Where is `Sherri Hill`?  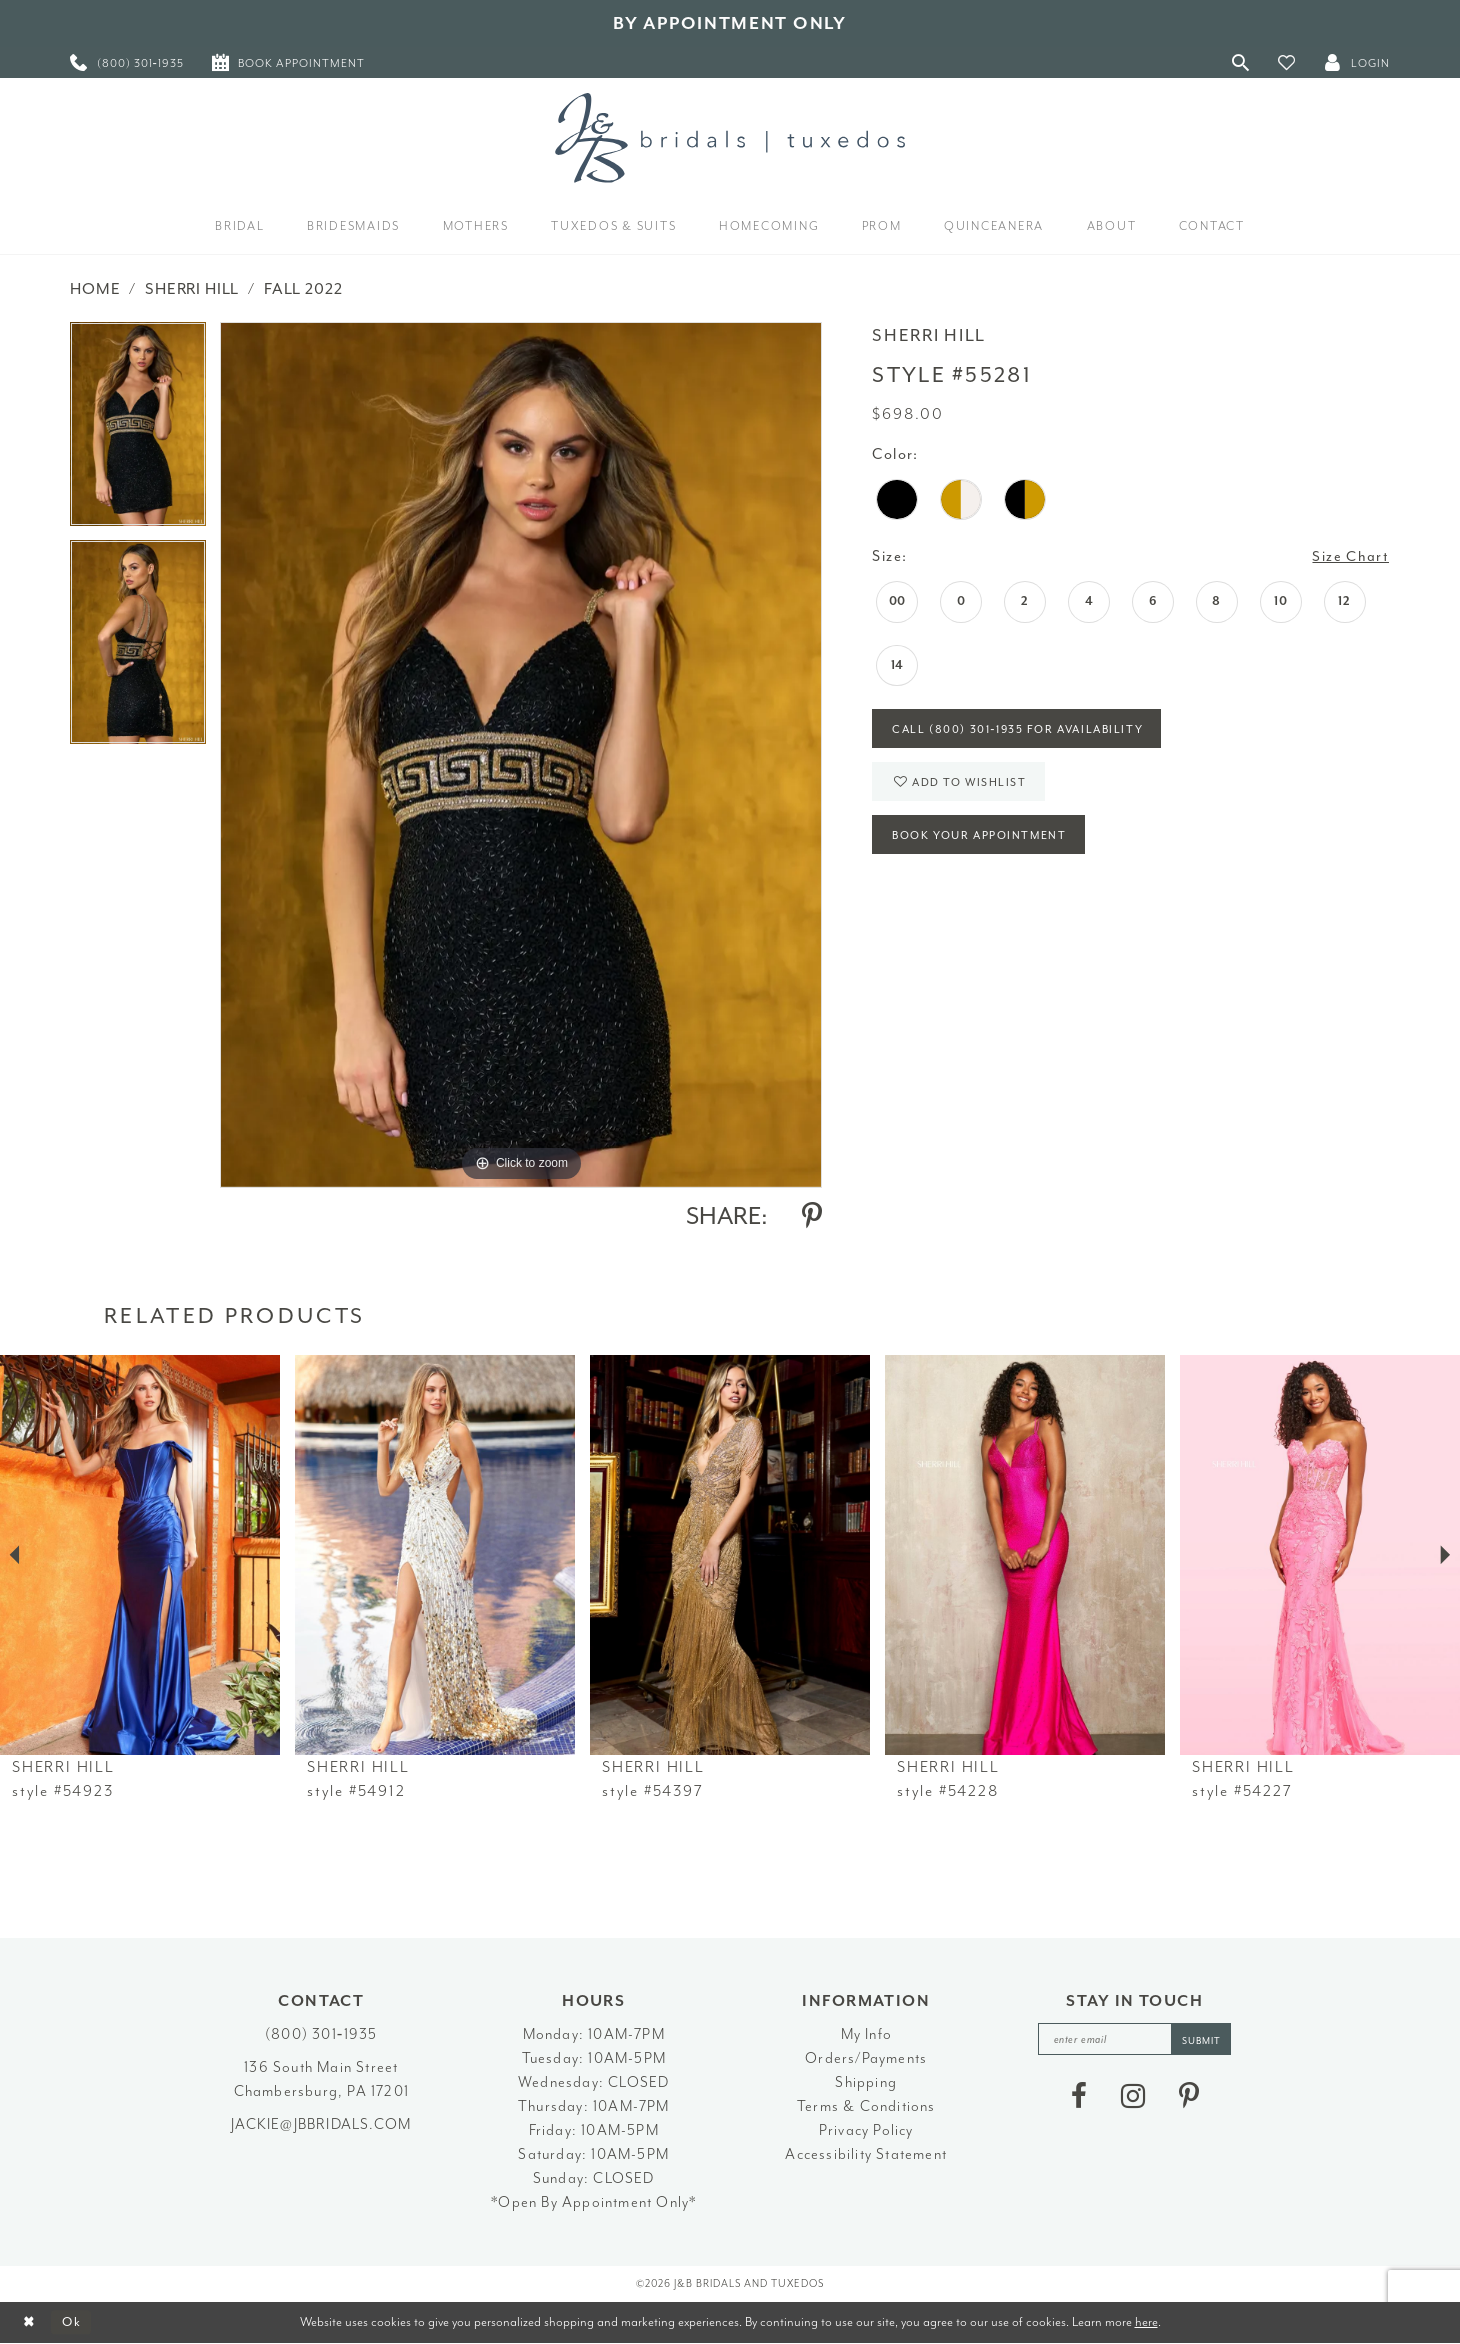 Sherri Hill is located at coordinates (192, 289).